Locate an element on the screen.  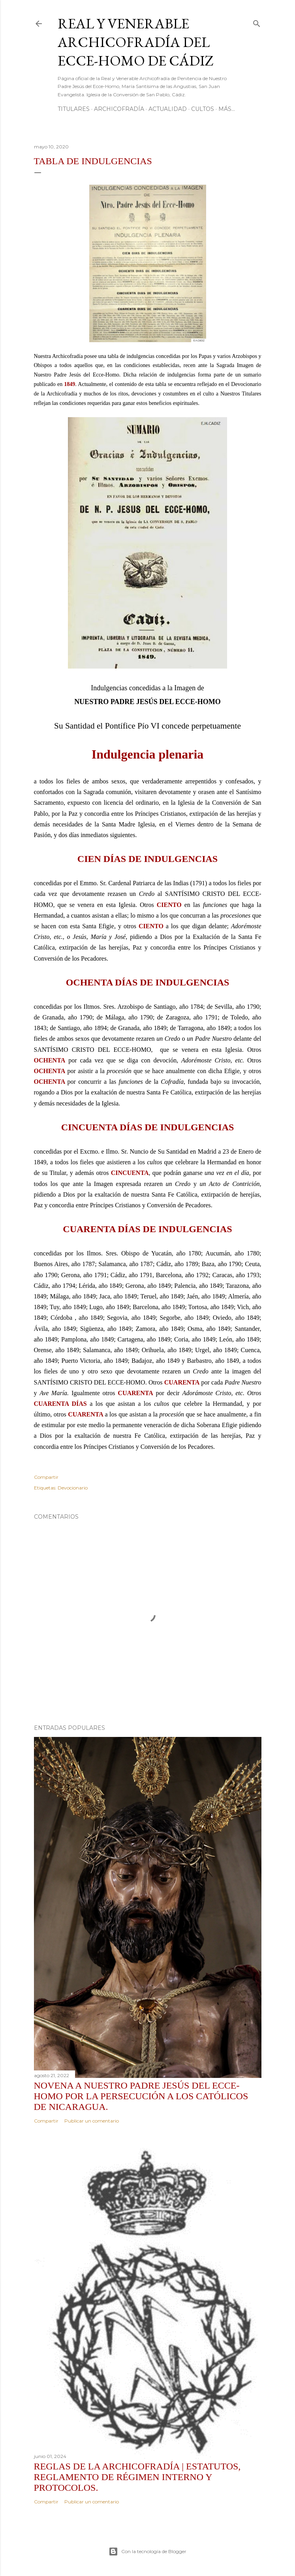
Cultos is located at coordinates (202, 108).